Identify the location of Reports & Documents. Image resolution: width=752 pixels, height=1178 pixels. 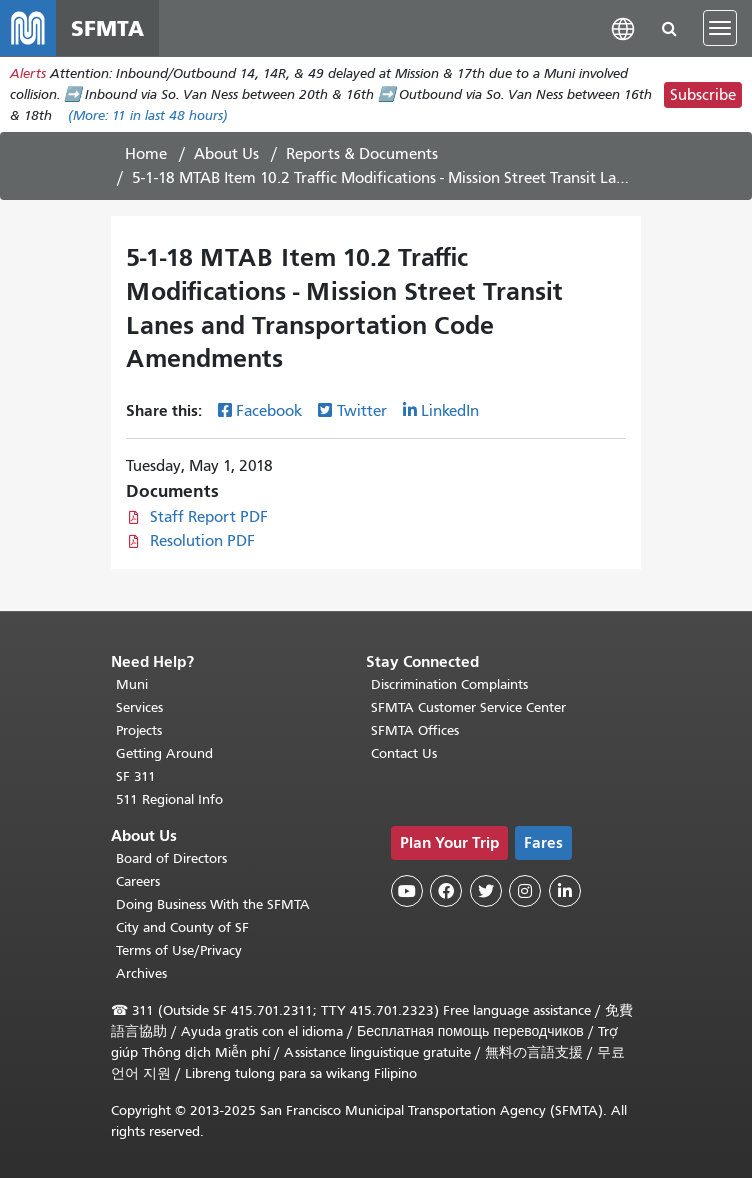
(362, 154).